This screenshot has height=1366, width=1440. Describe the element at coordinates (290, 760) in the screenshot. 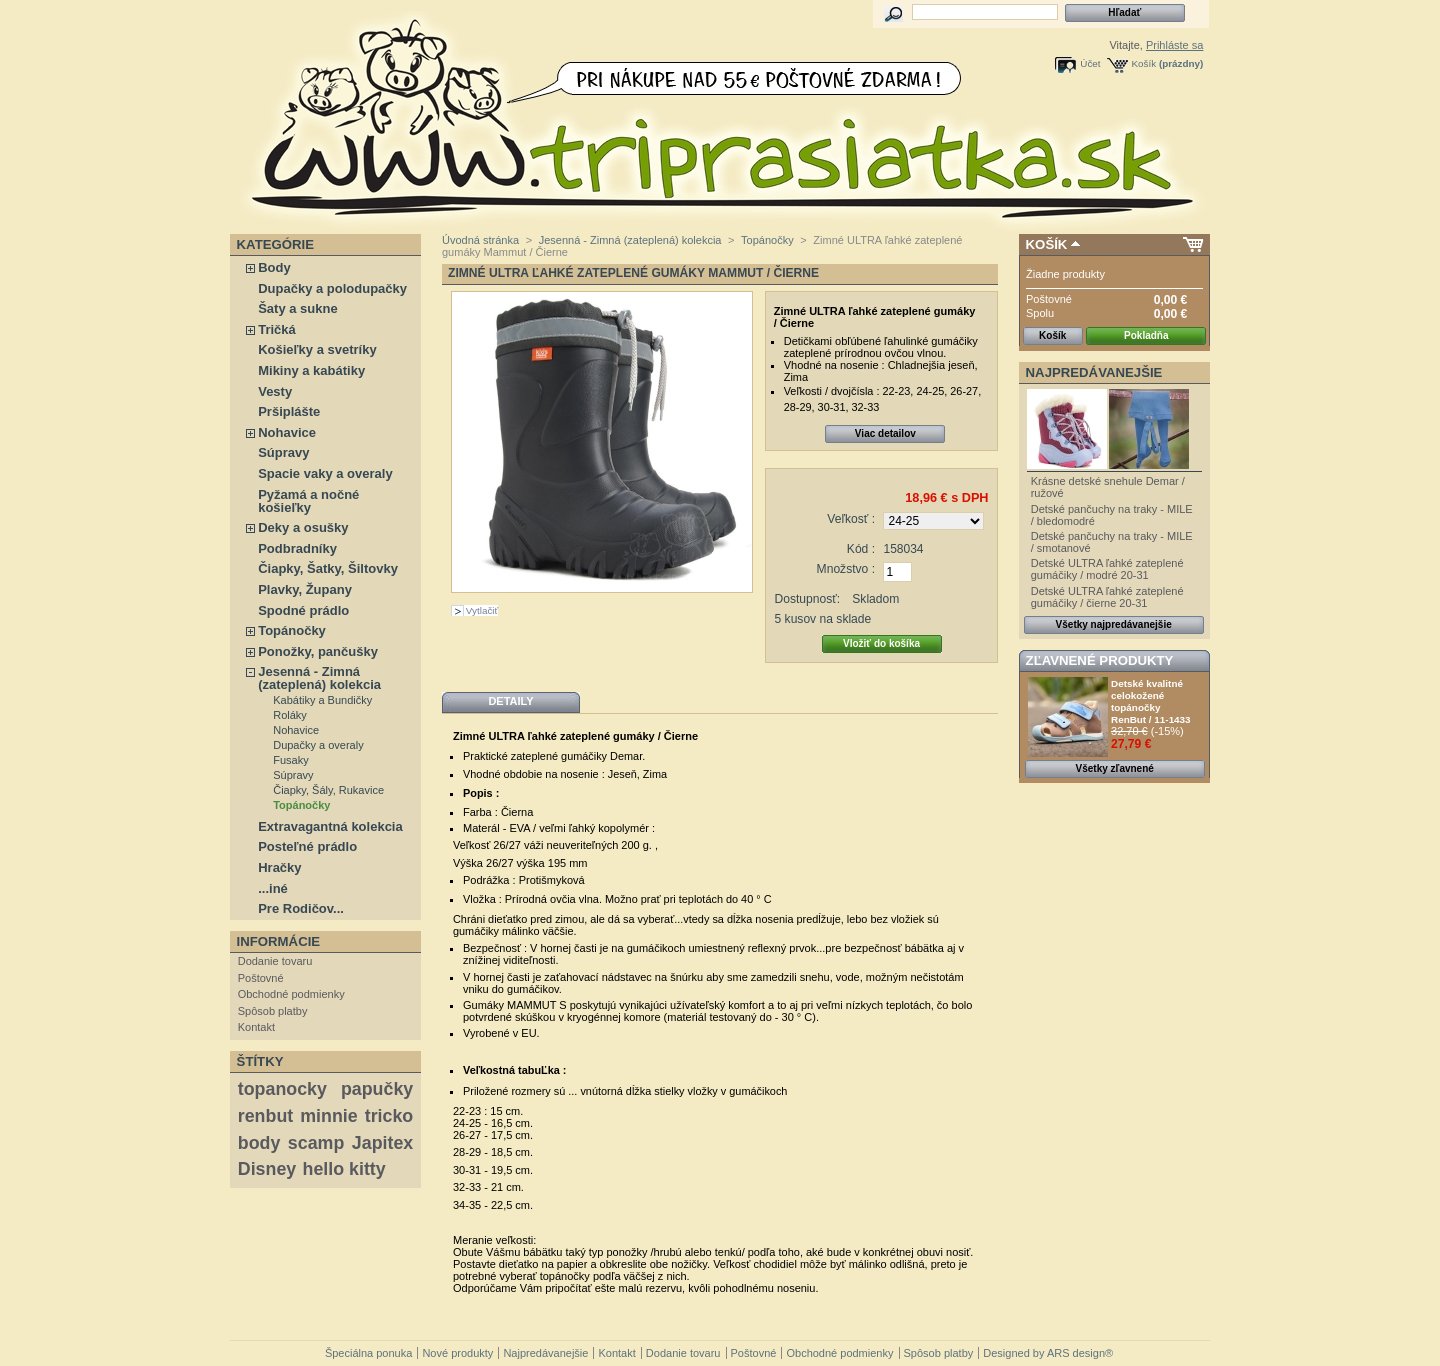

I see `Fusaky` at that location.